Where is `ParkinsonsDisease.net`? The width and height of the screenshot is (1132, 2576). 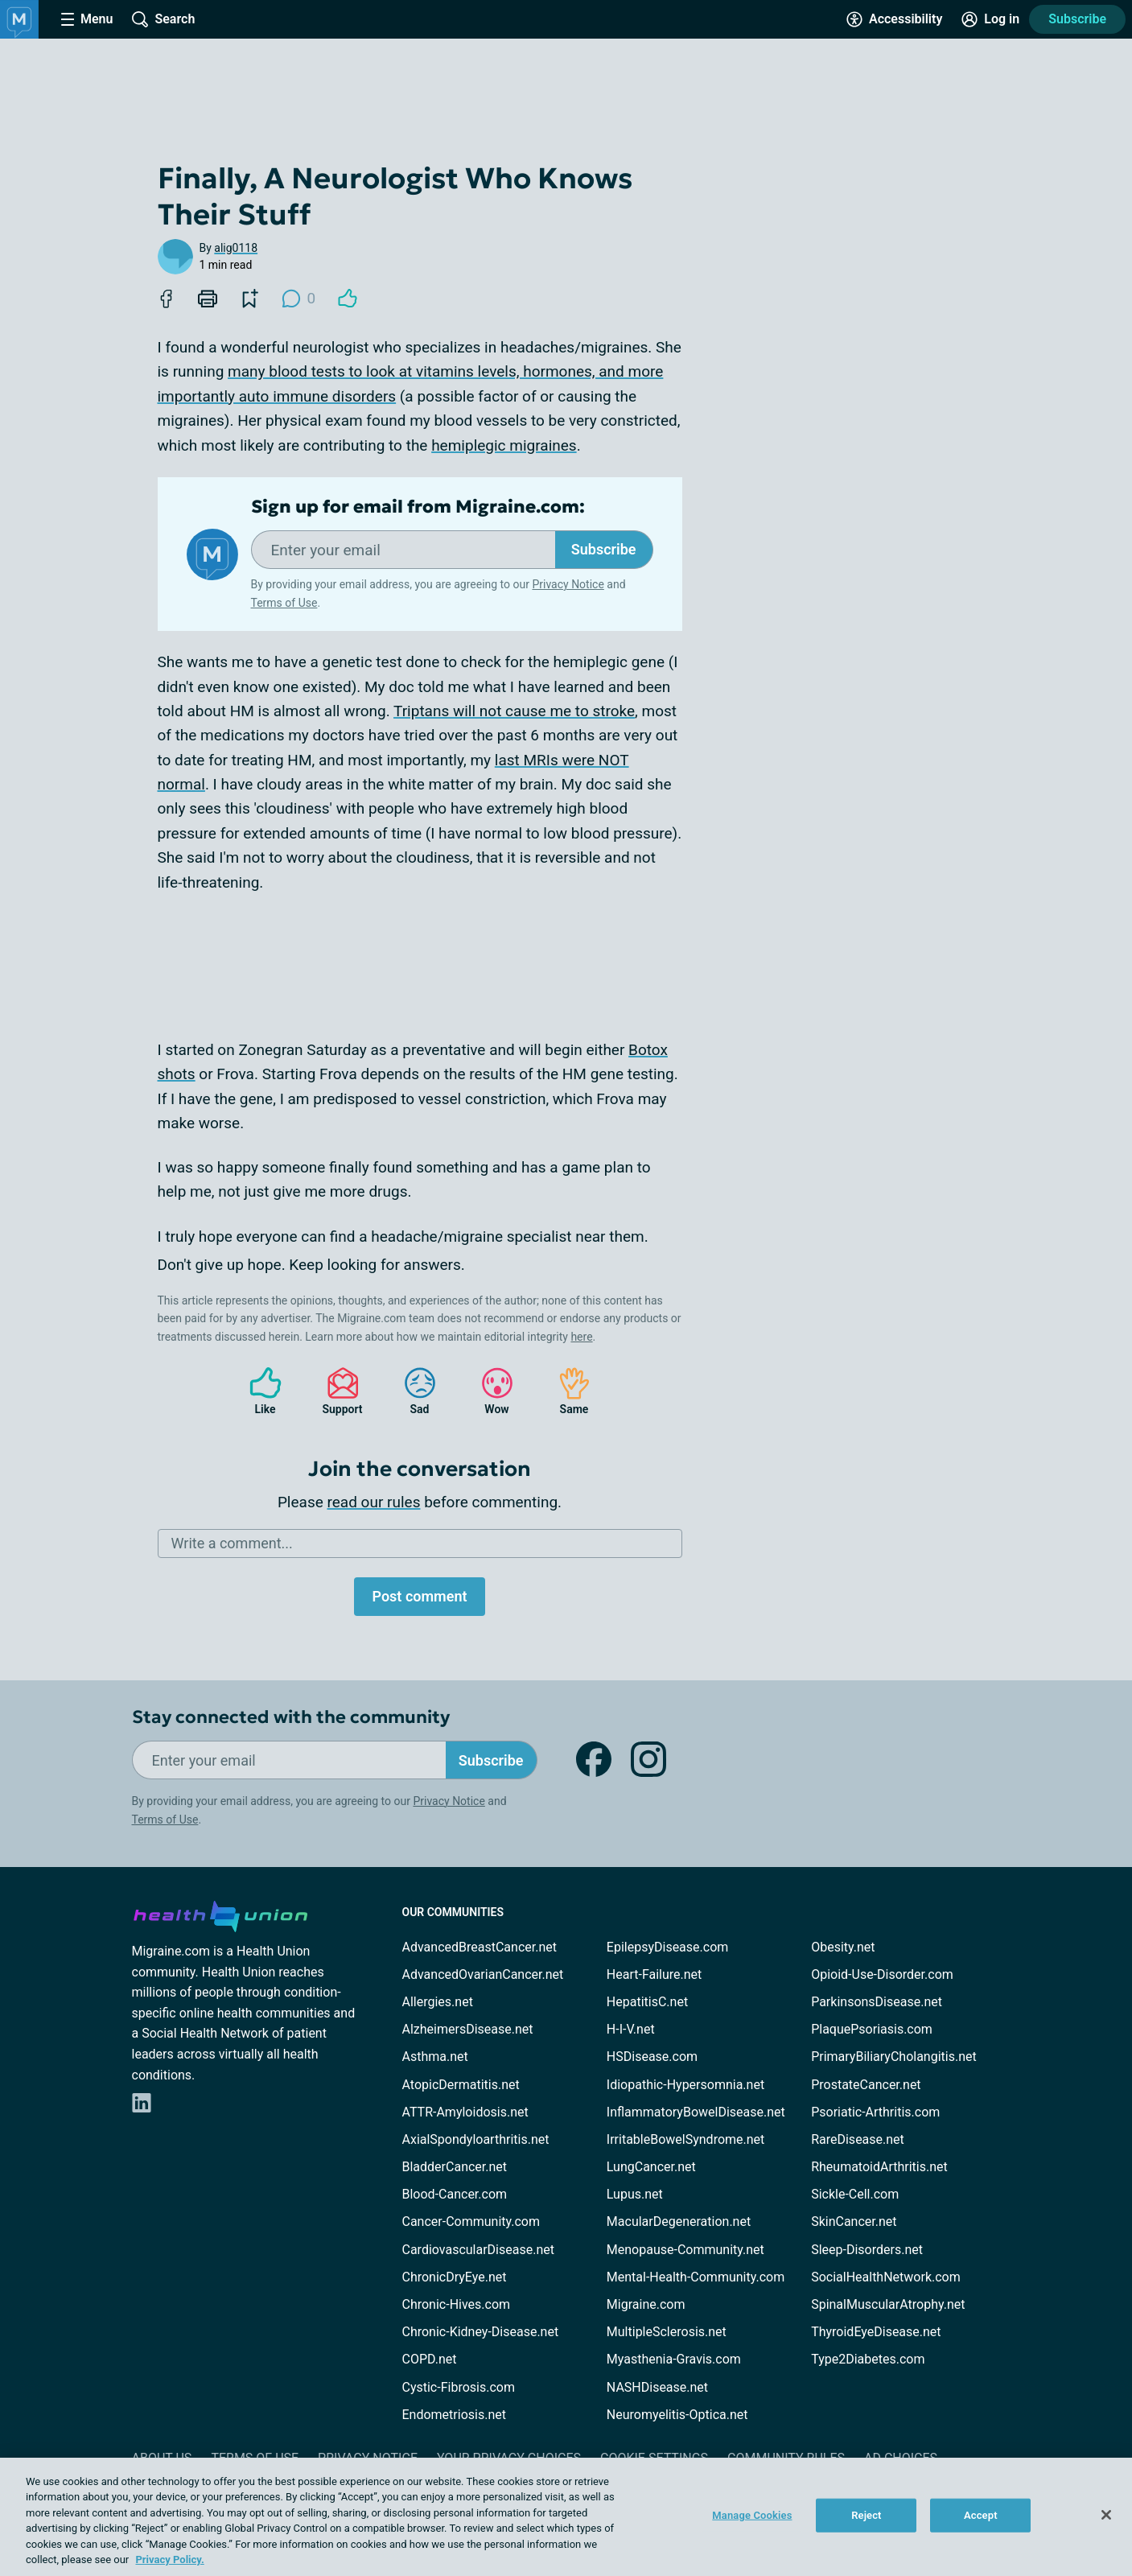
ParkinsonsDisease.net is located at coordinates (876, 2001).